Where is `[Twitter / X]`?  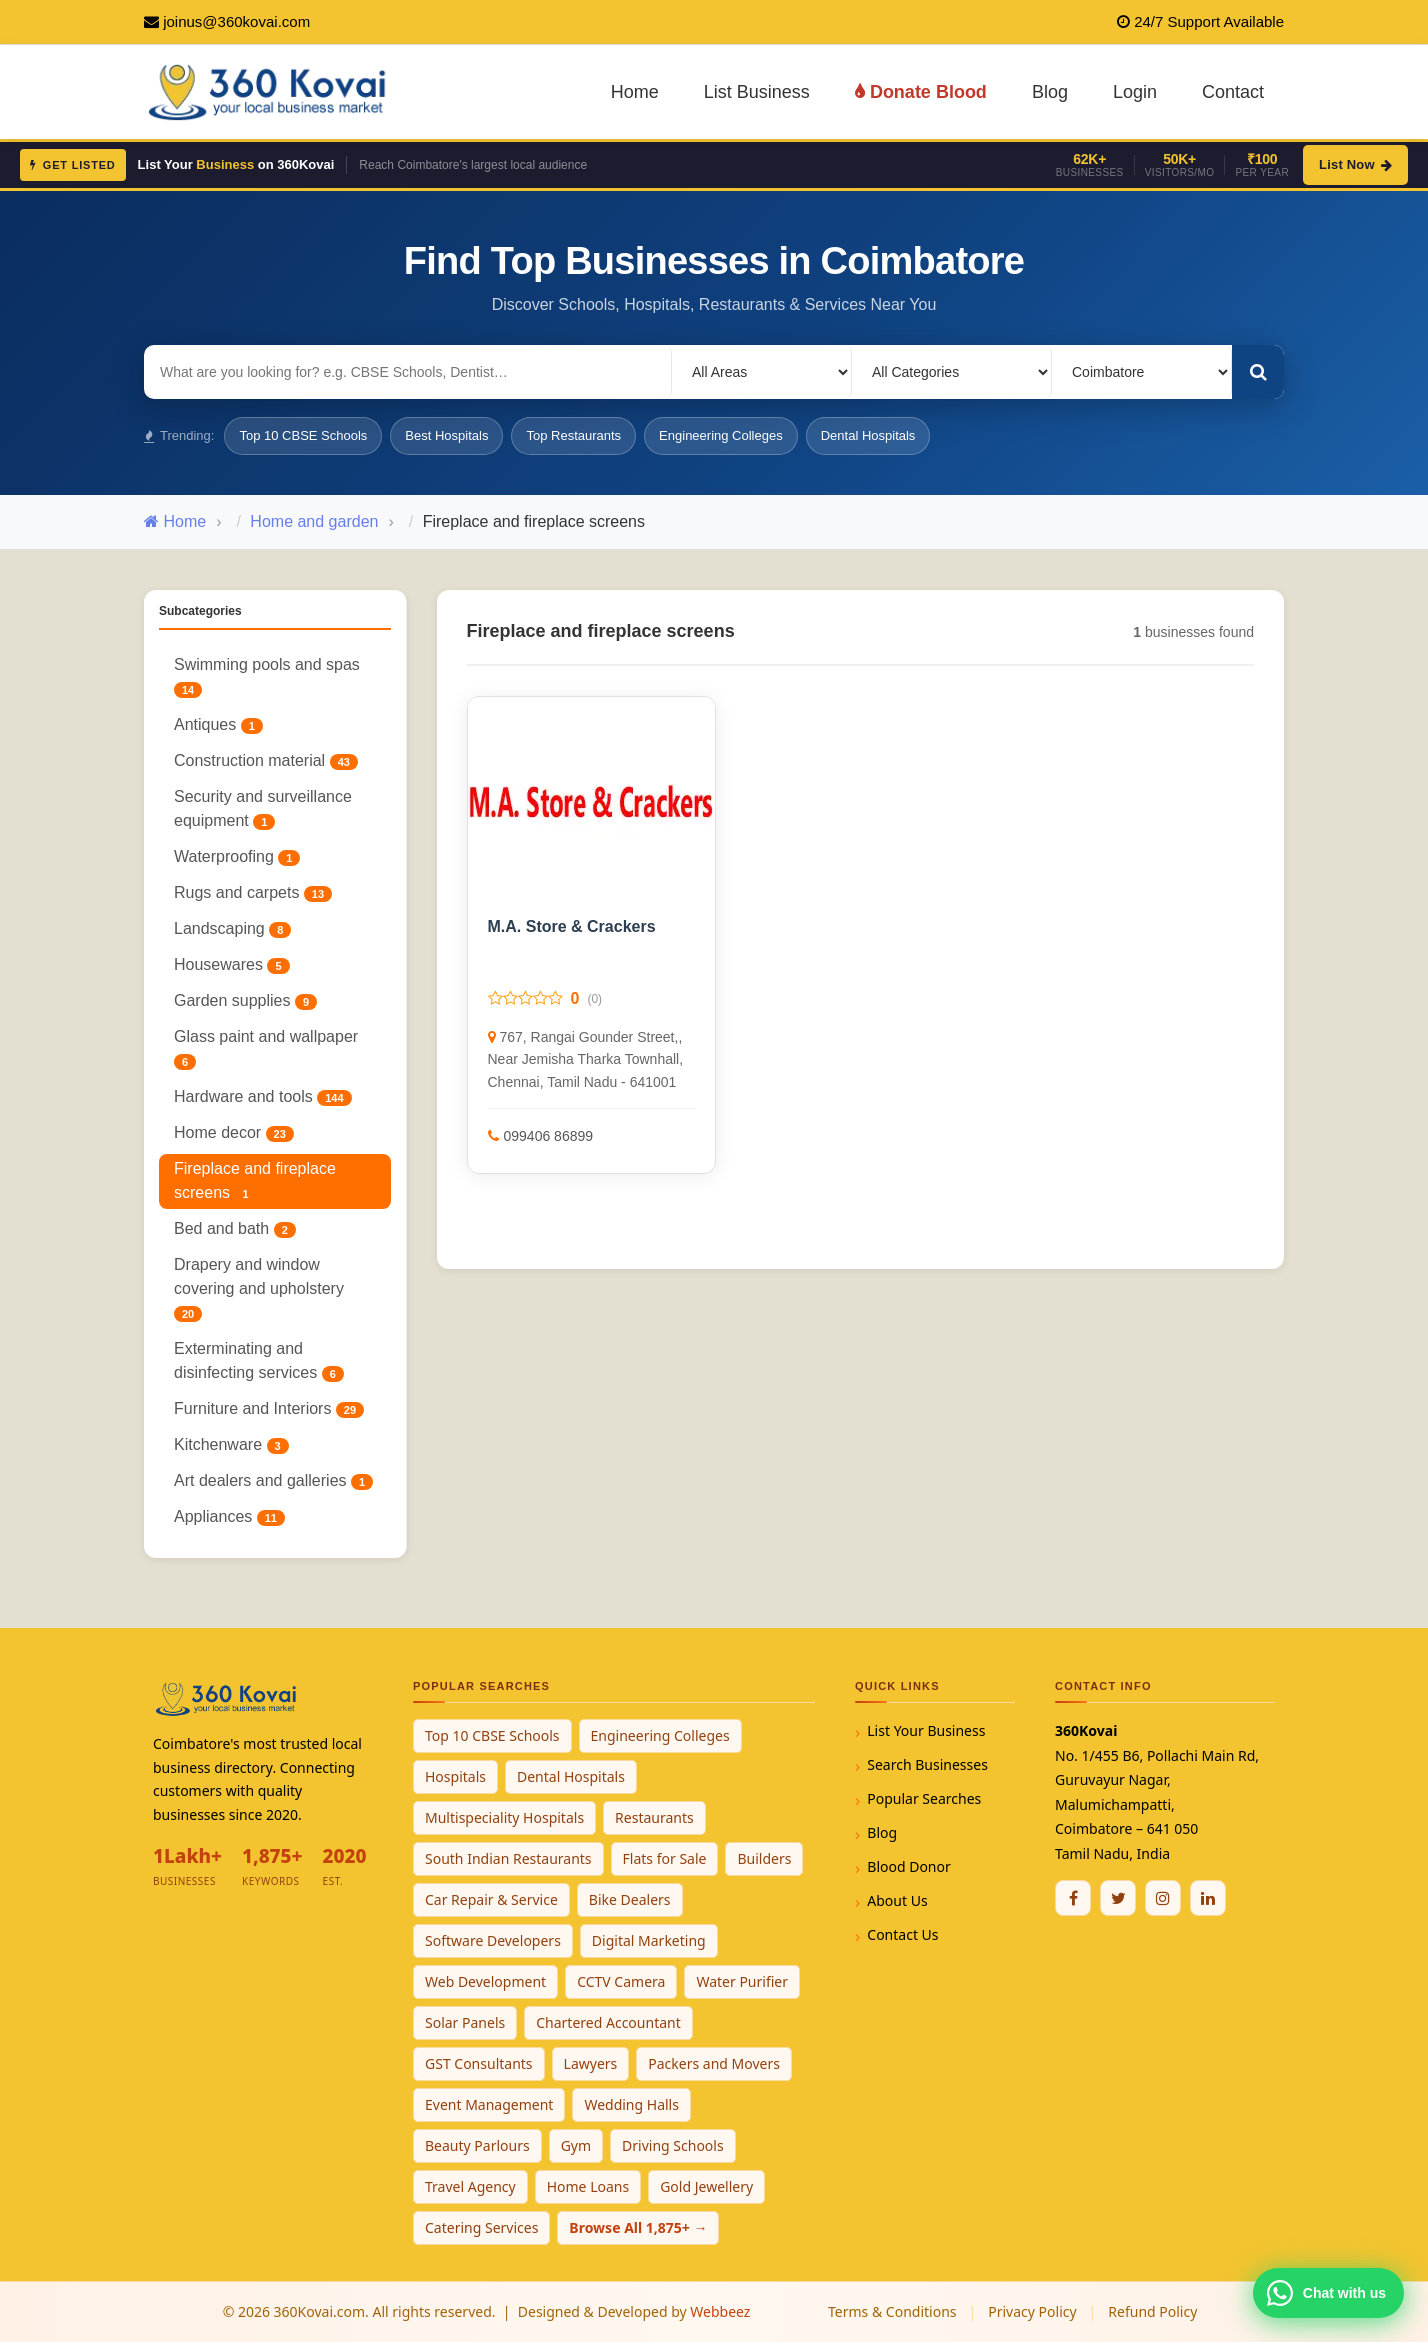
[Twitter / X] is located at coordinates (1118, 1898).